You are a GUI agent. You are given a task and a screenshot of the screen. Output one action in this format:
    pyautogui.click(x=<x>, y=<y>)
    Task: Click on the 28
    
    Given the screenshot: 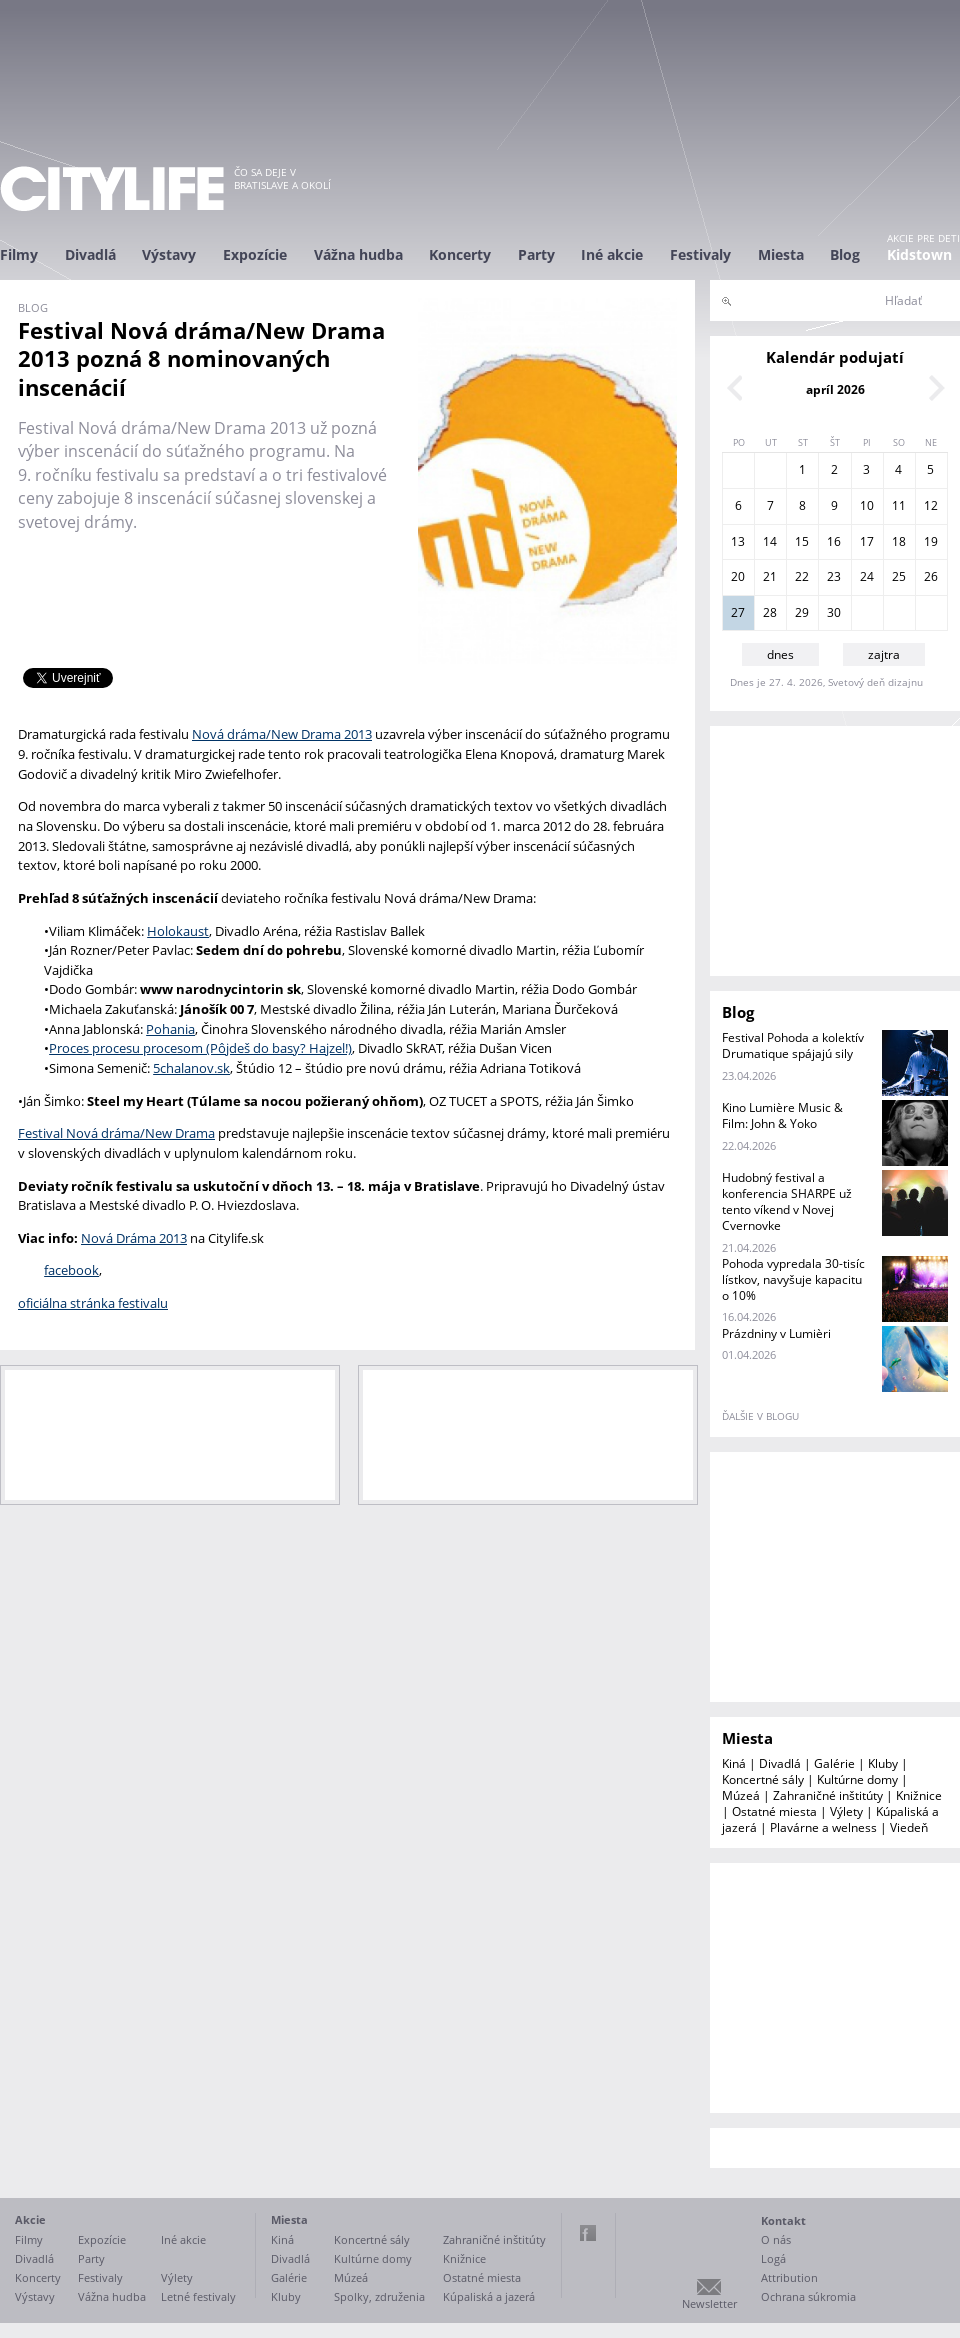 What is the action you would take?
    pyautogui.click(x=770, y=612)
    